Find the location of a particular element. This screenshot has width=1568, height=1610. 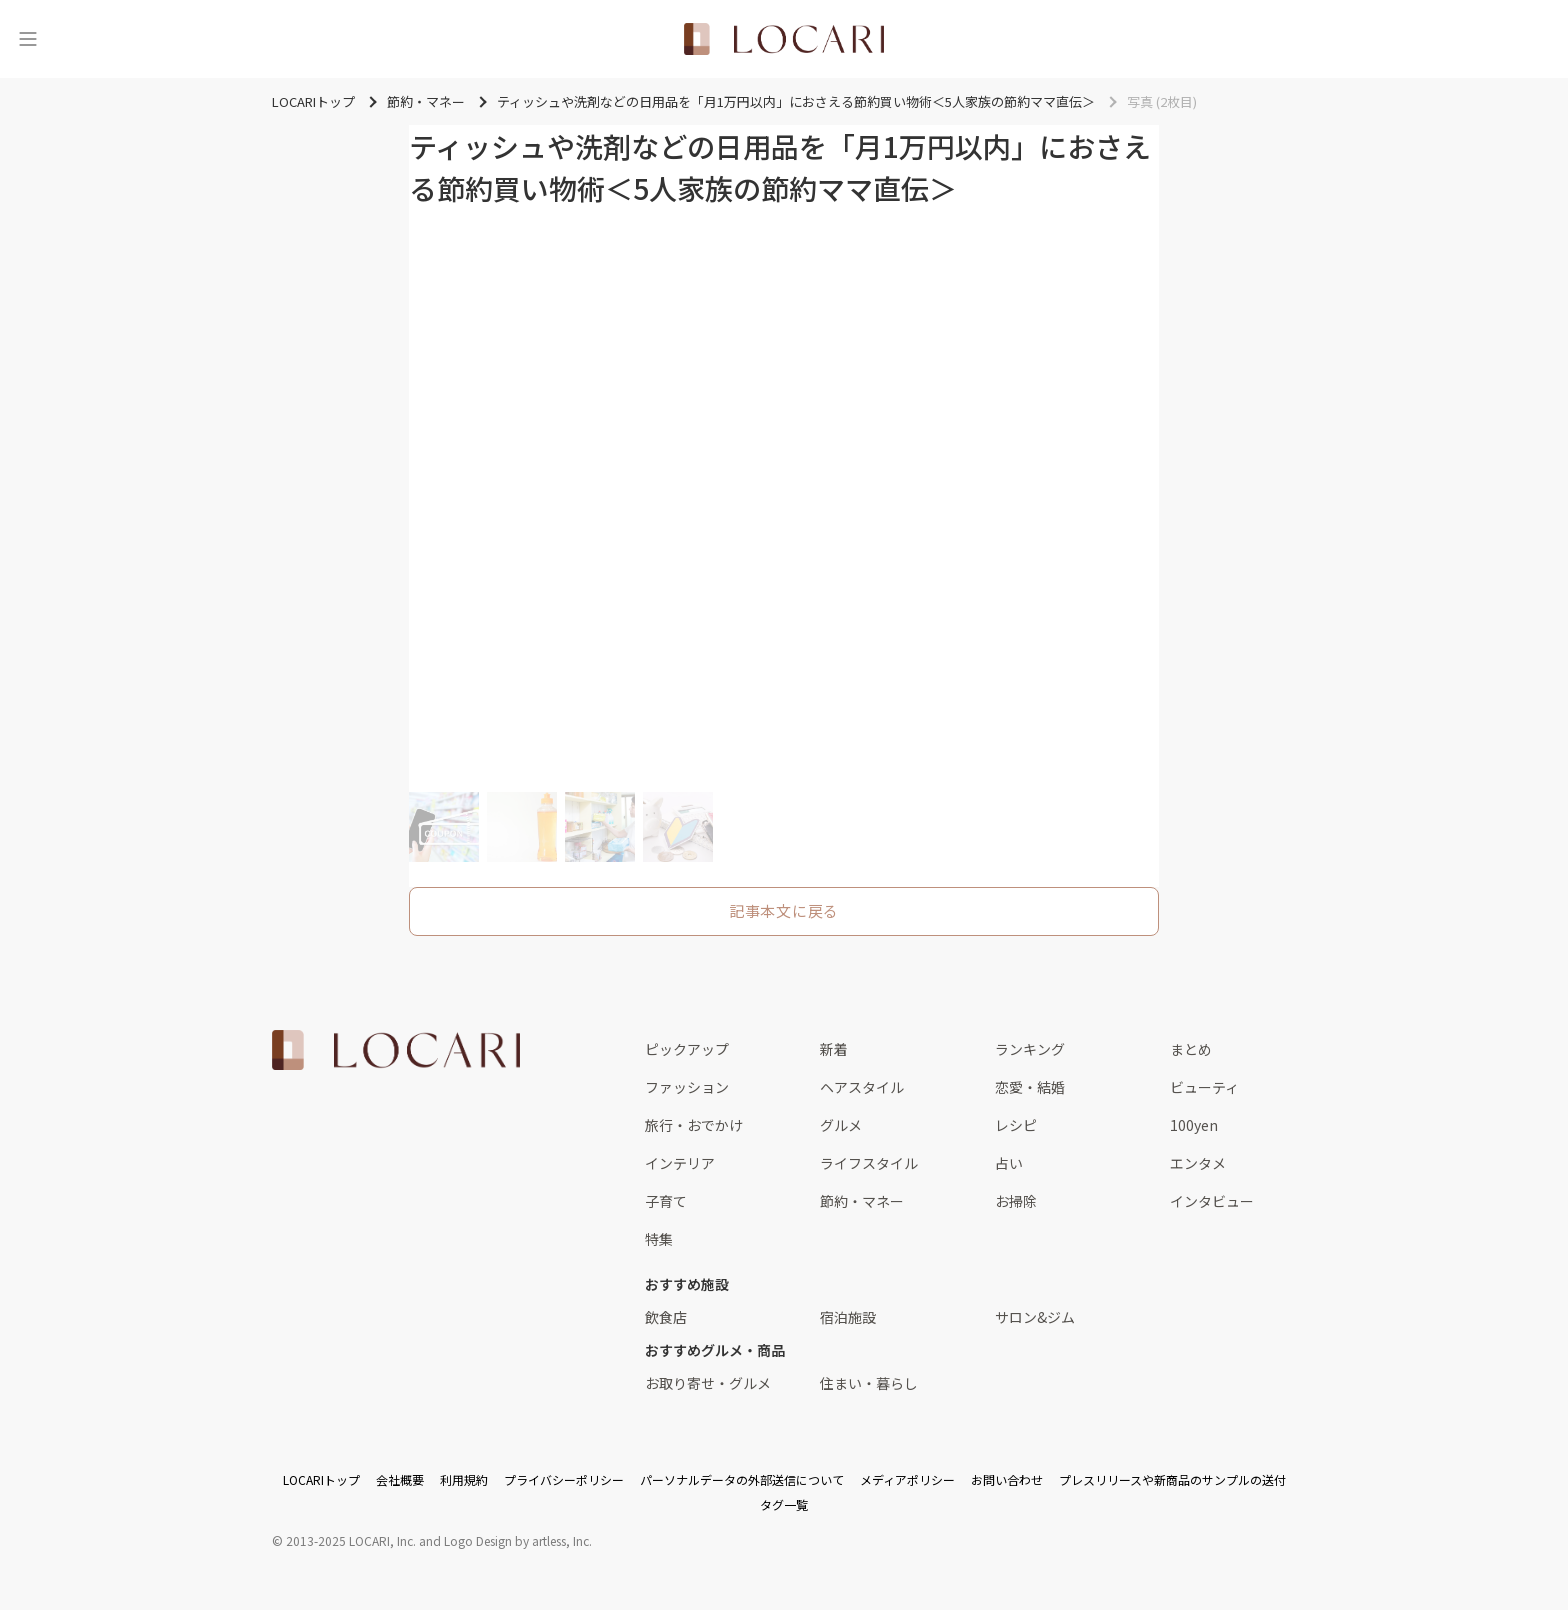

利用規約 is located at coordinates (464, 1479).